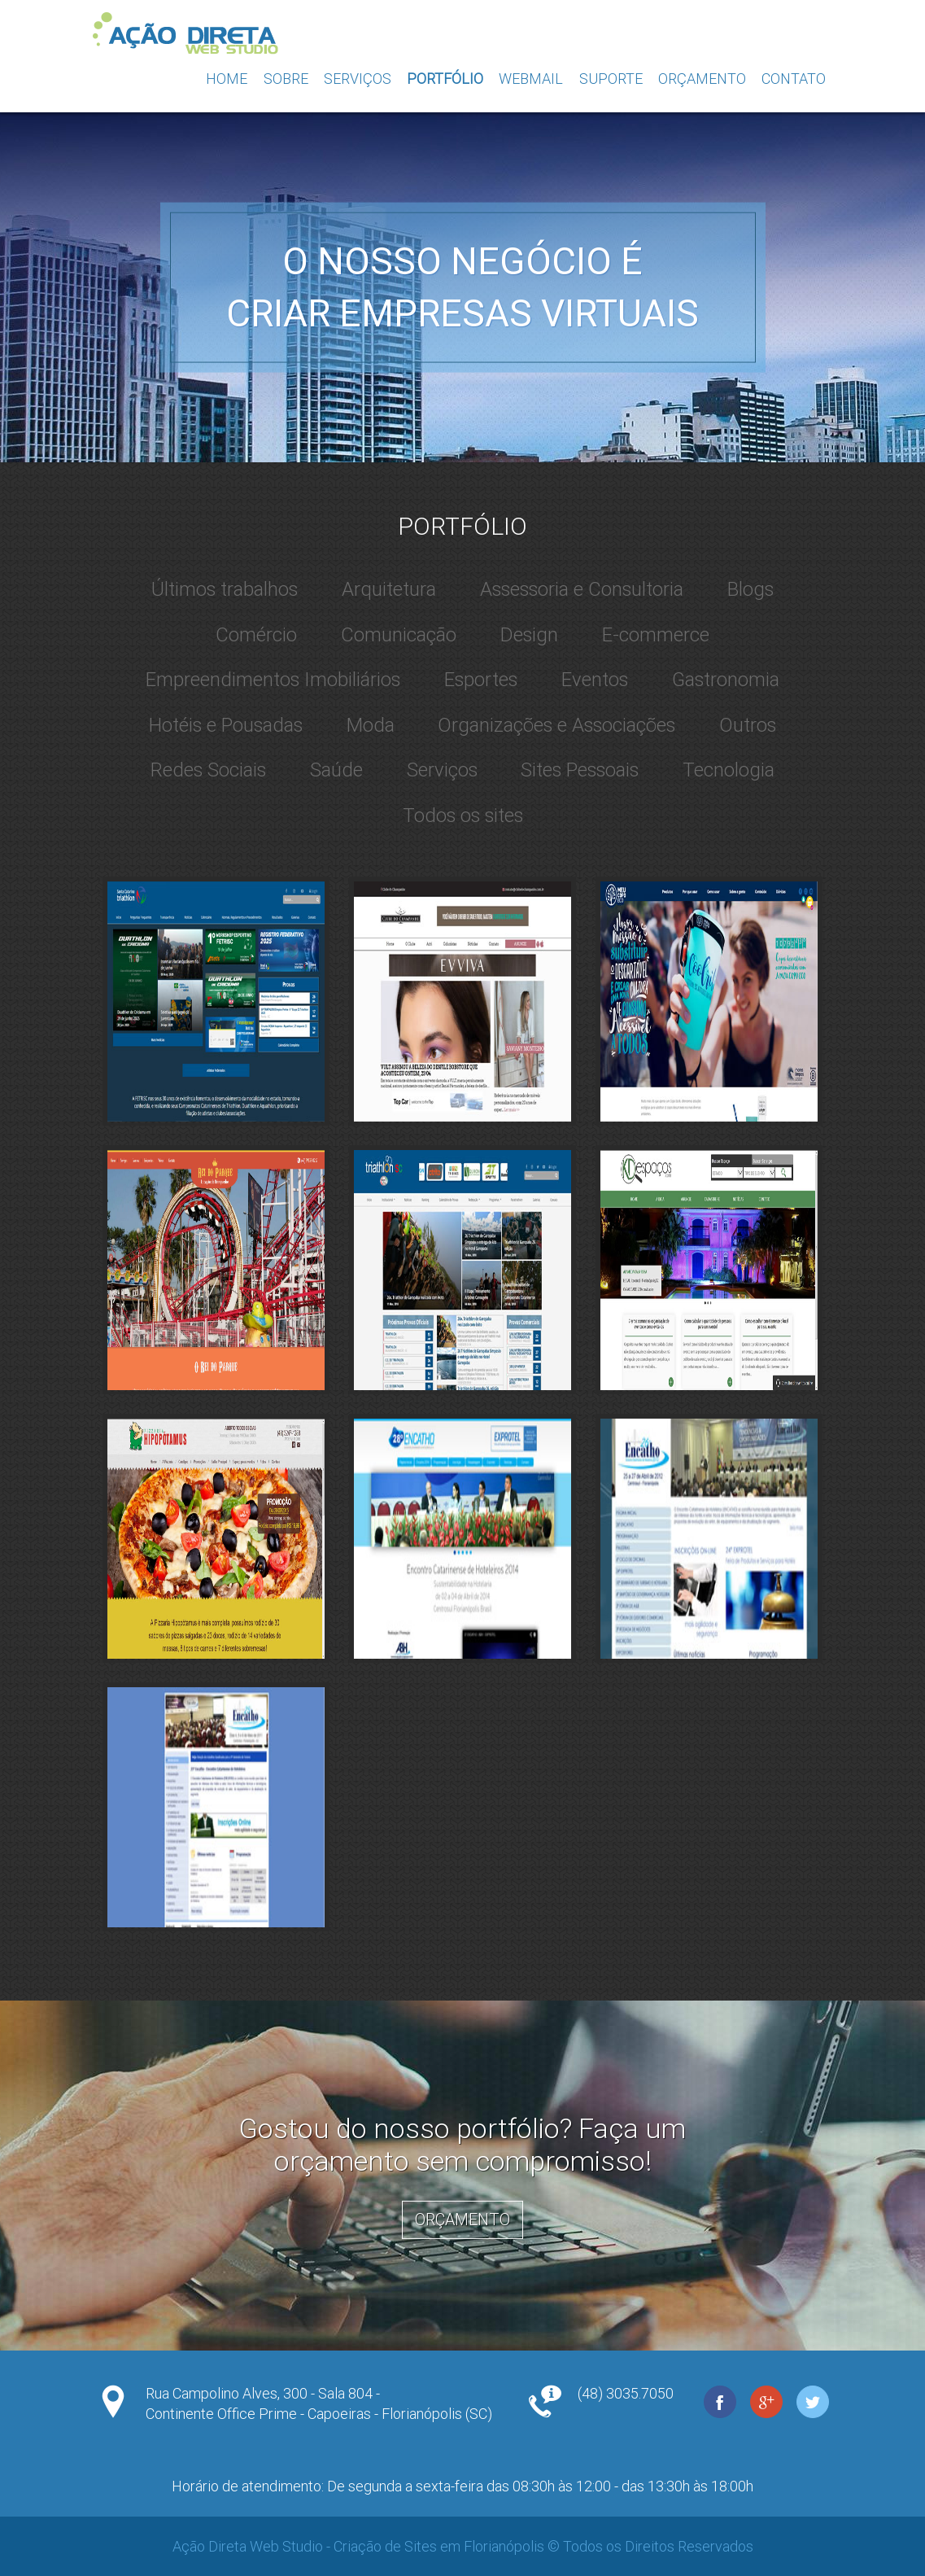 Image resolution: width=925 pixels, height=2576 pixels. I want to click on Todos os sites, so click(463, 815).